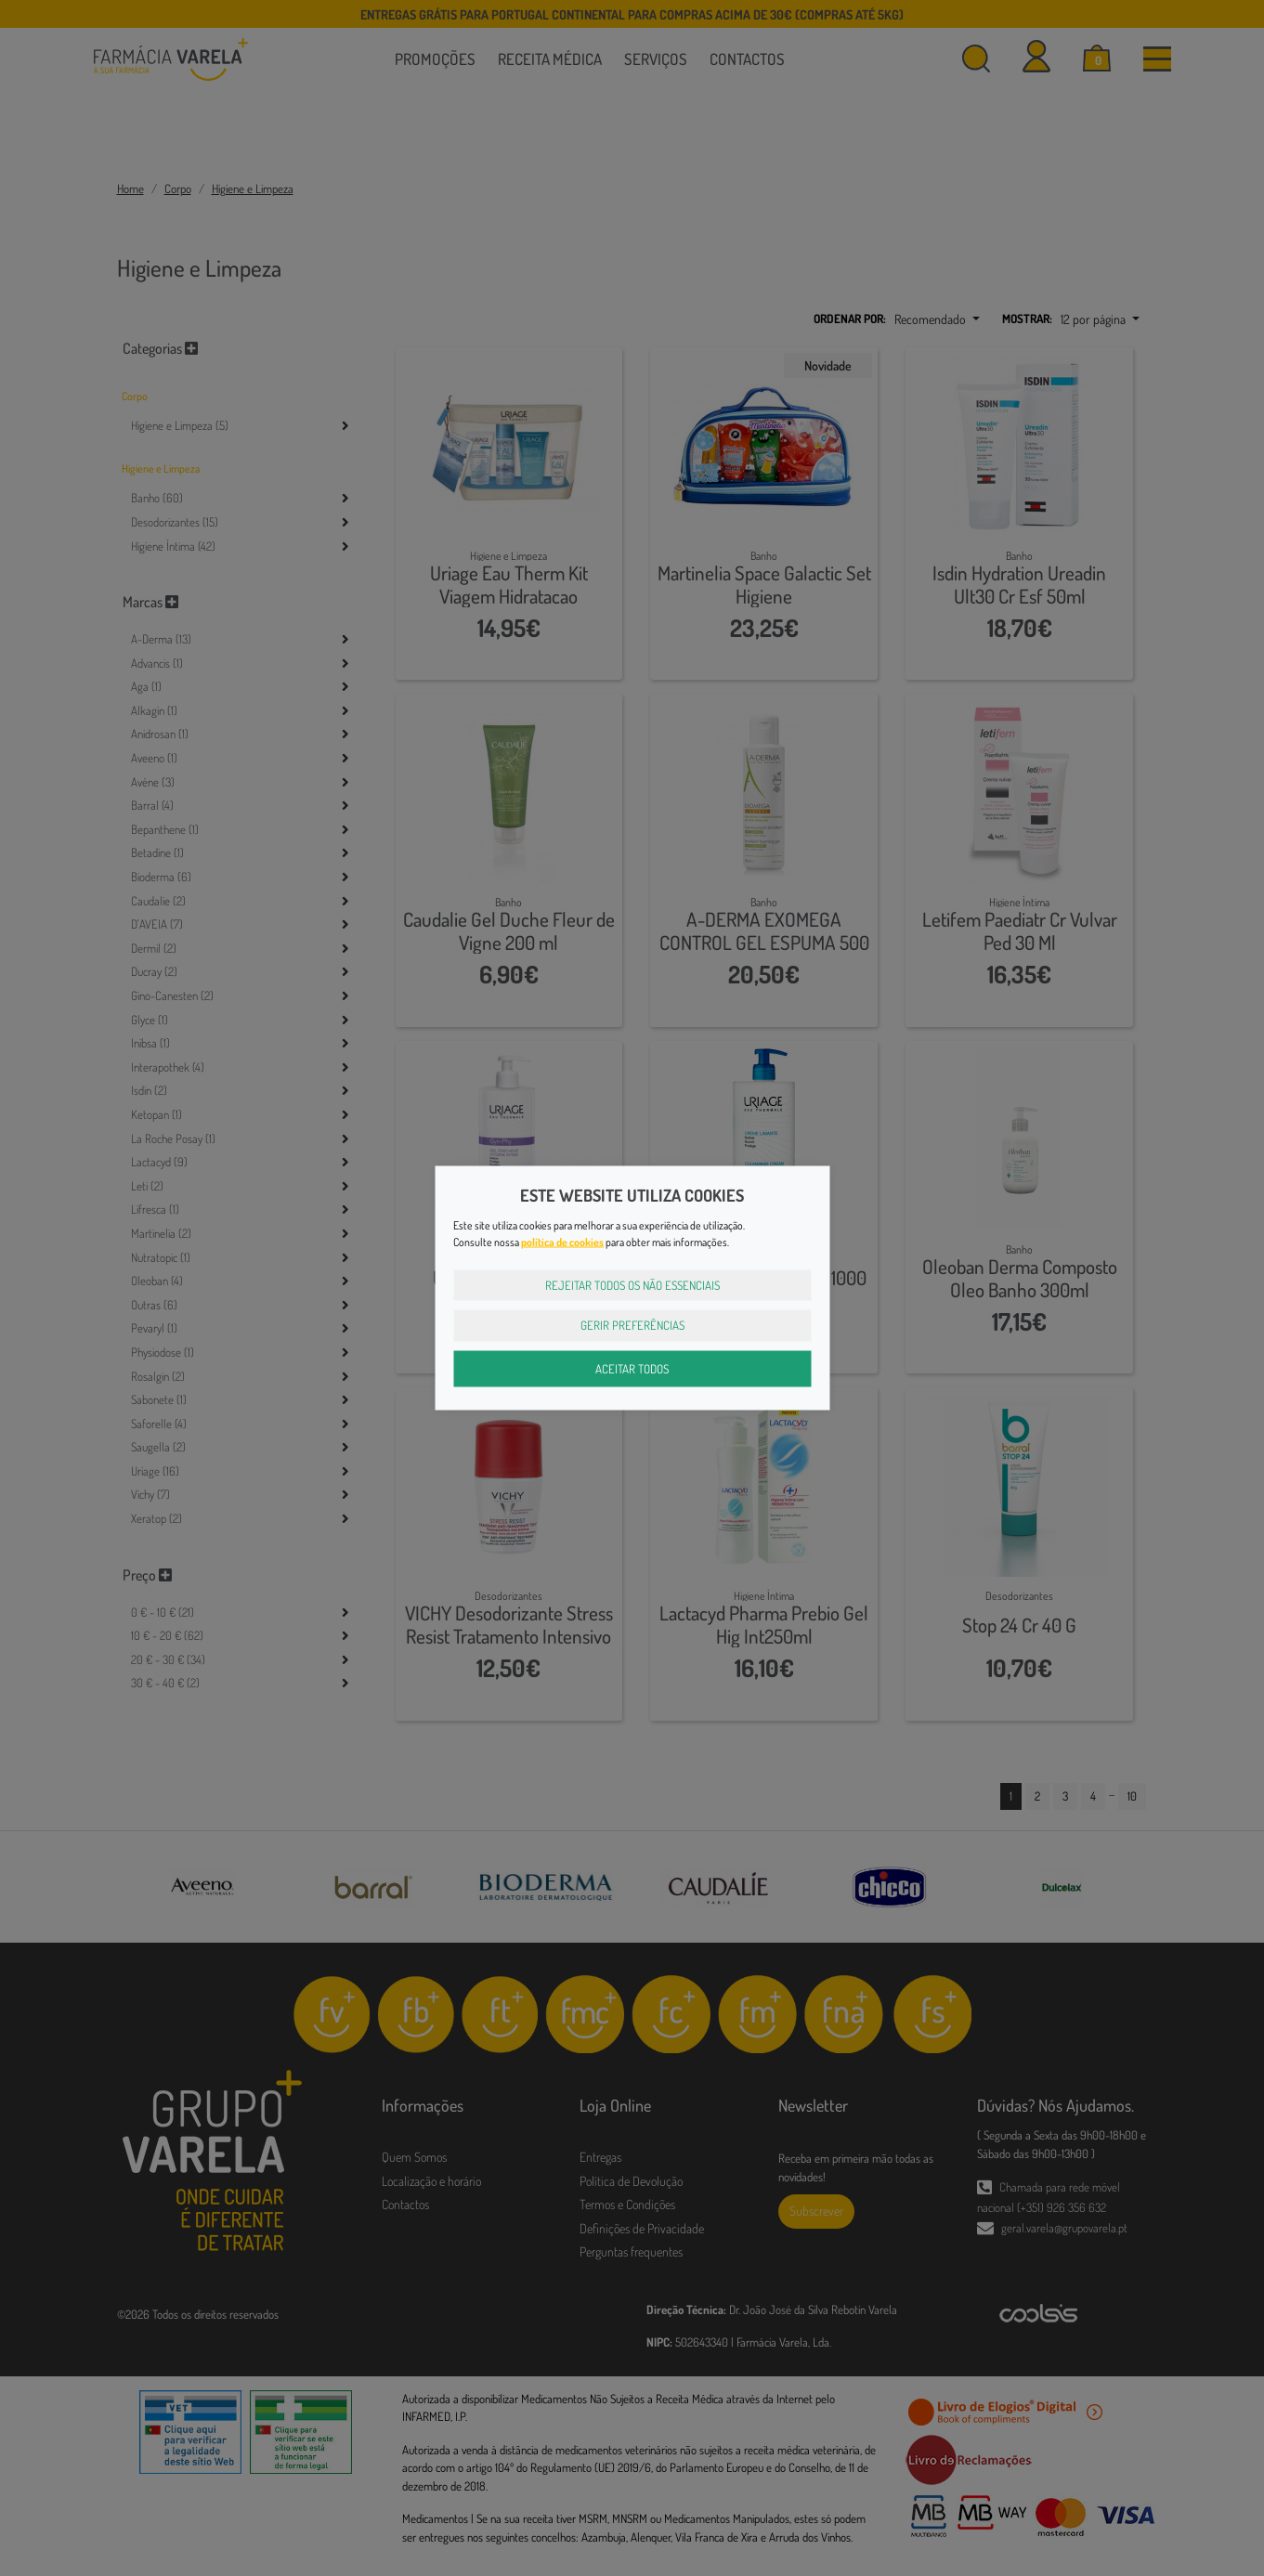  What do you see at coordinates (632, 1325) in the screenshot?
I see `Gerir Preferências` at bounding box center [632, 1325].